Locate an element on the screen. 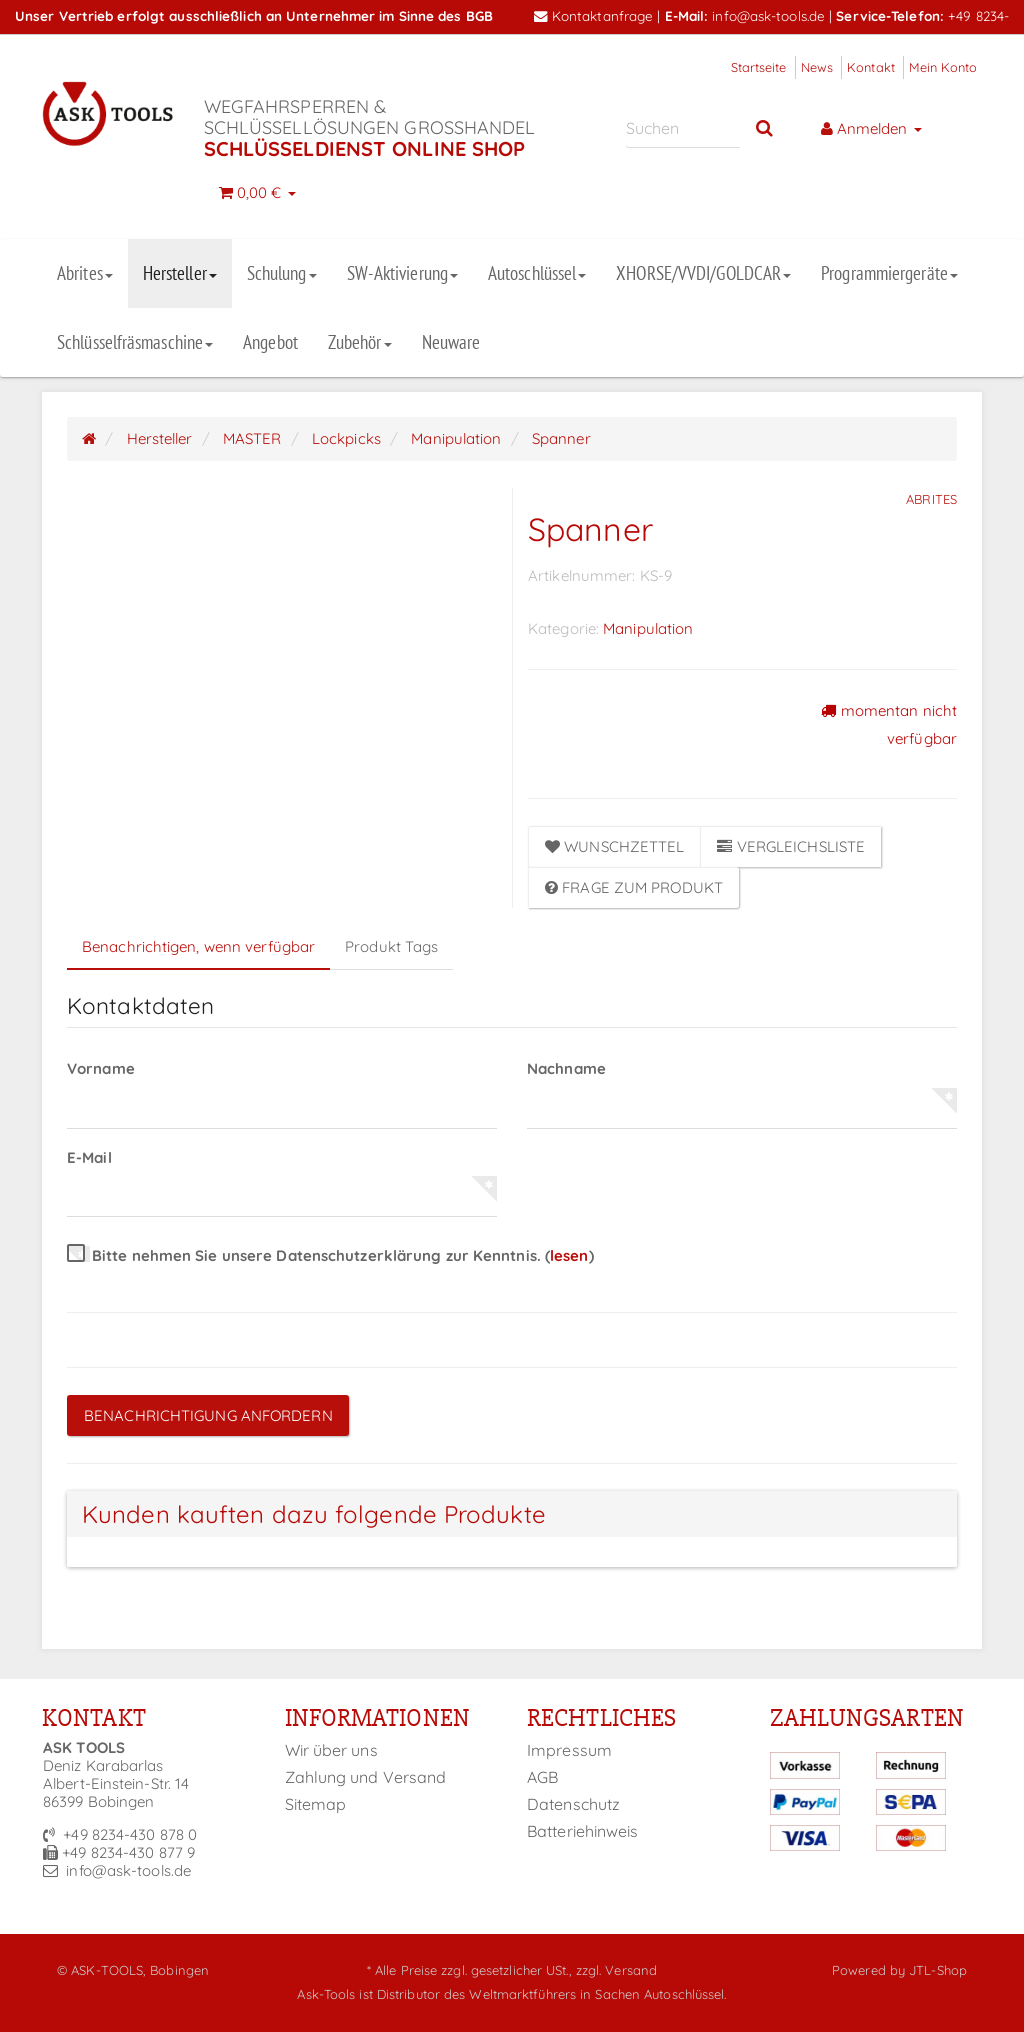 This screenshot has width=1024, height=2032. Schulung is located at coordinates (282, 273).